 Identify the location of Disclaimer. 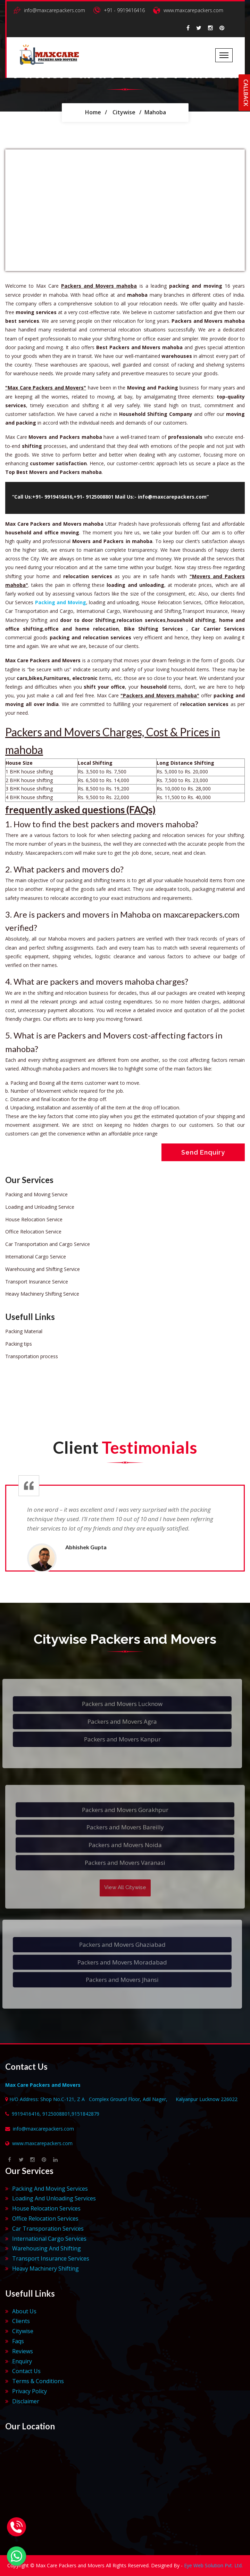
(25, 2401).